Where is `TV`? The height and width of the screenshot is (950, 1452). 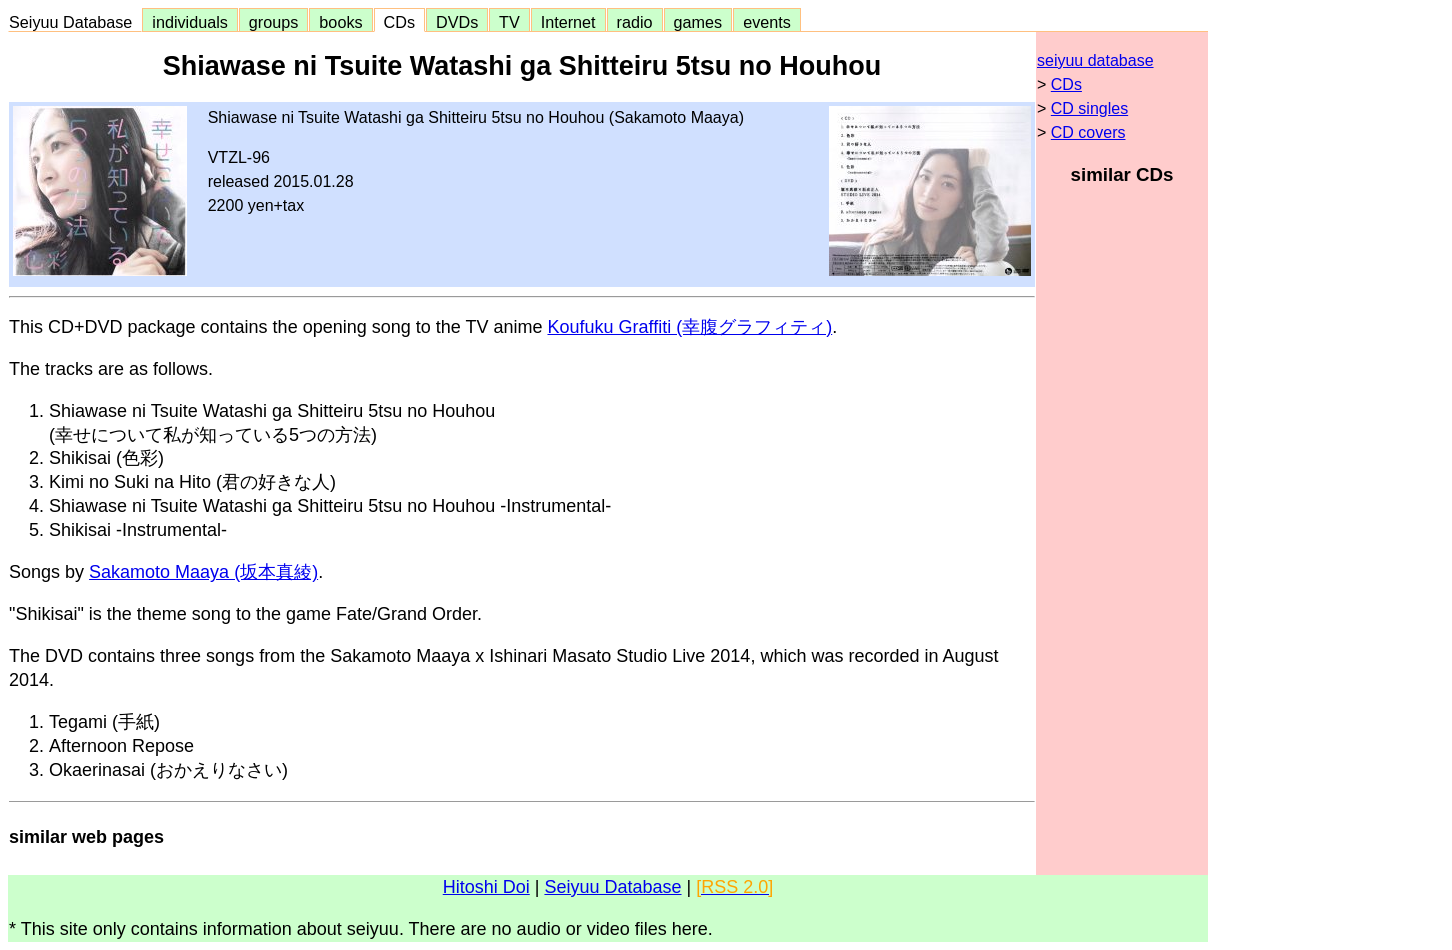
TV is located at coordinates (509, 22).